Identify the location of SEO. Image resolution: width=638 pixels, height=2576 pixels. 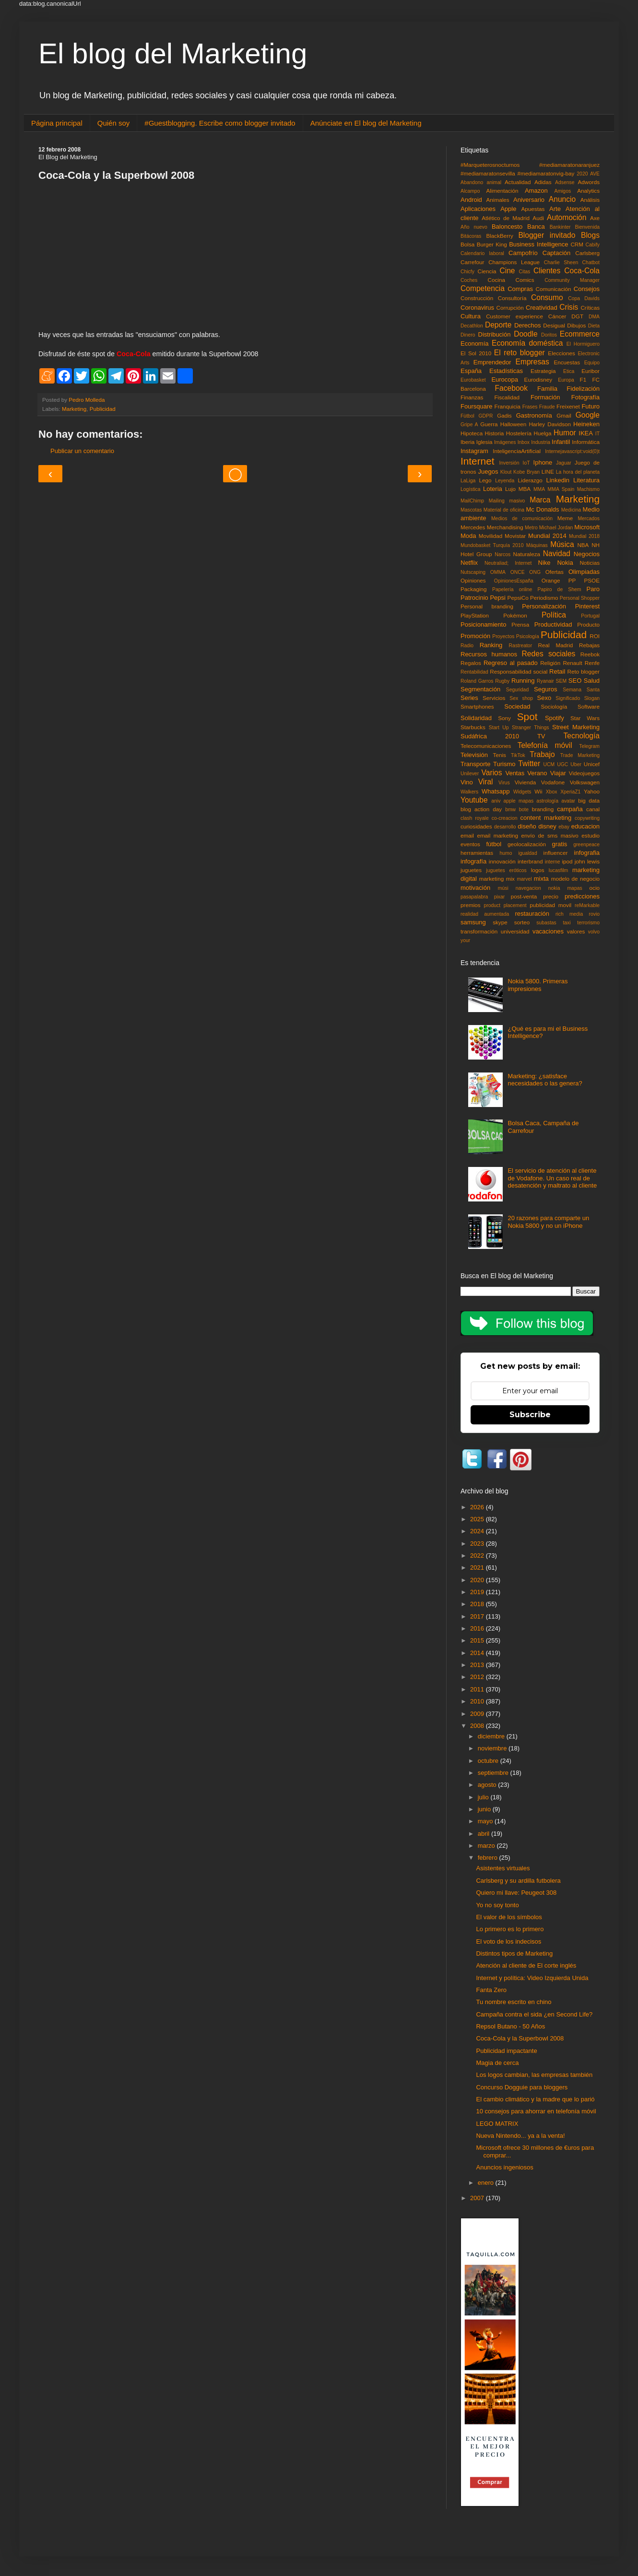
(574, 680).